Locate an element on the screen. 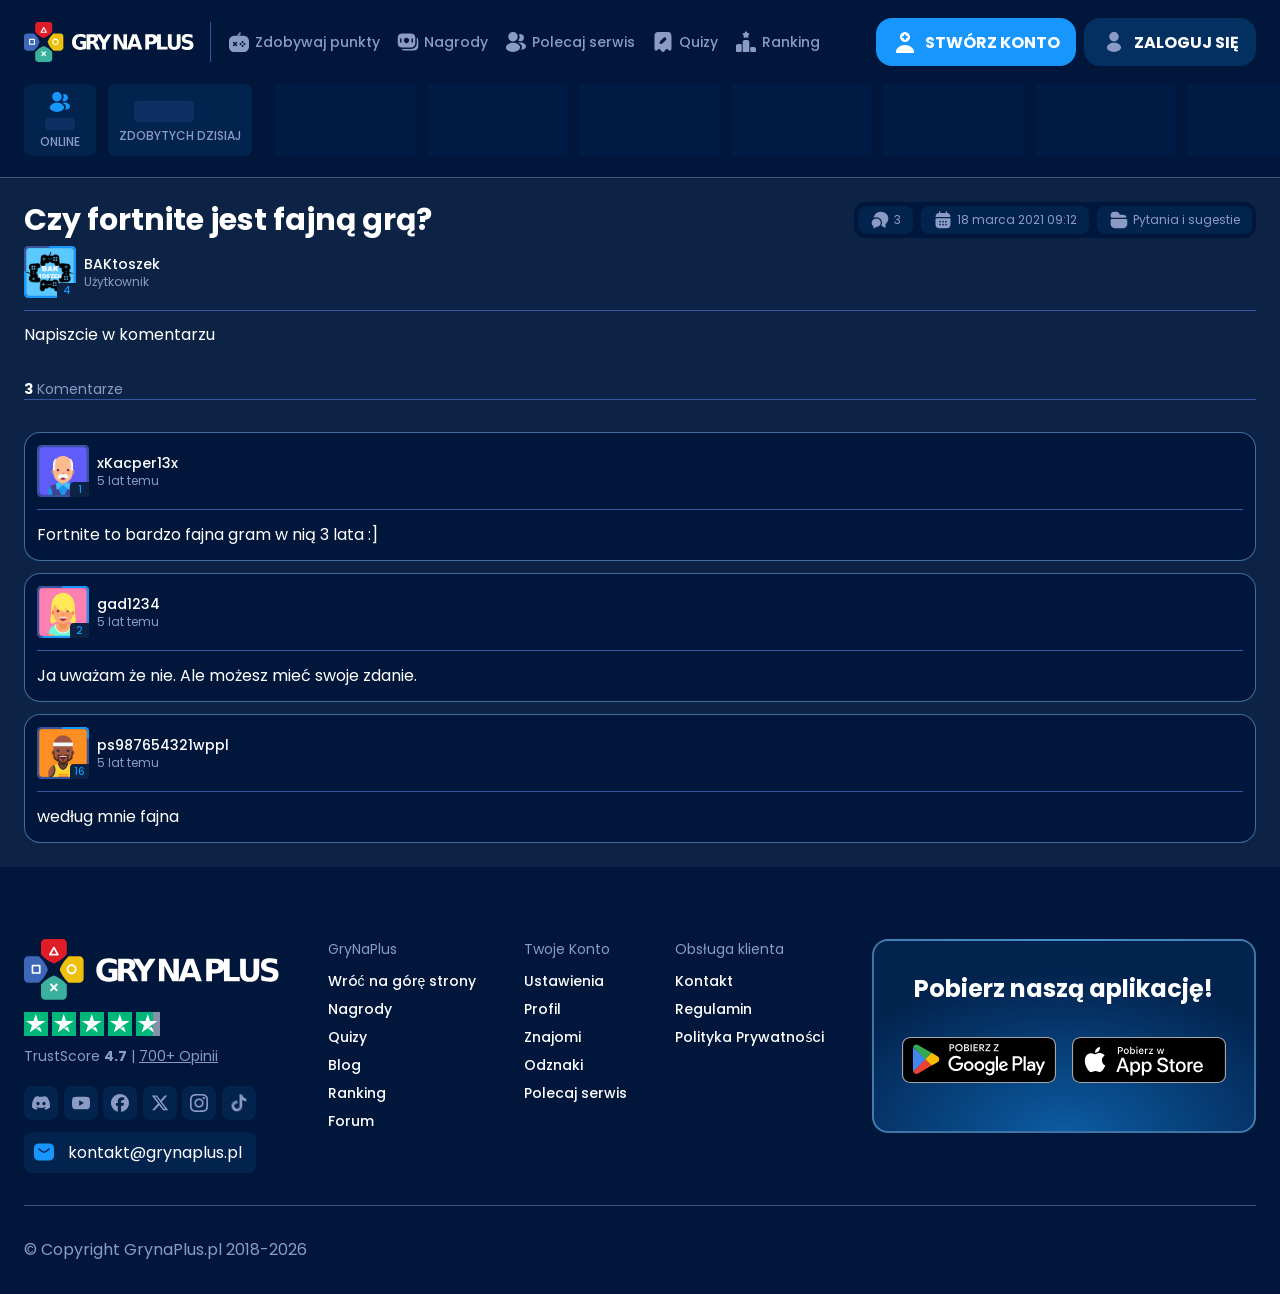 Image resolution: width=1280 pixels, height=1294 pixels. Odznaki is located at coordinates (553, 1065).